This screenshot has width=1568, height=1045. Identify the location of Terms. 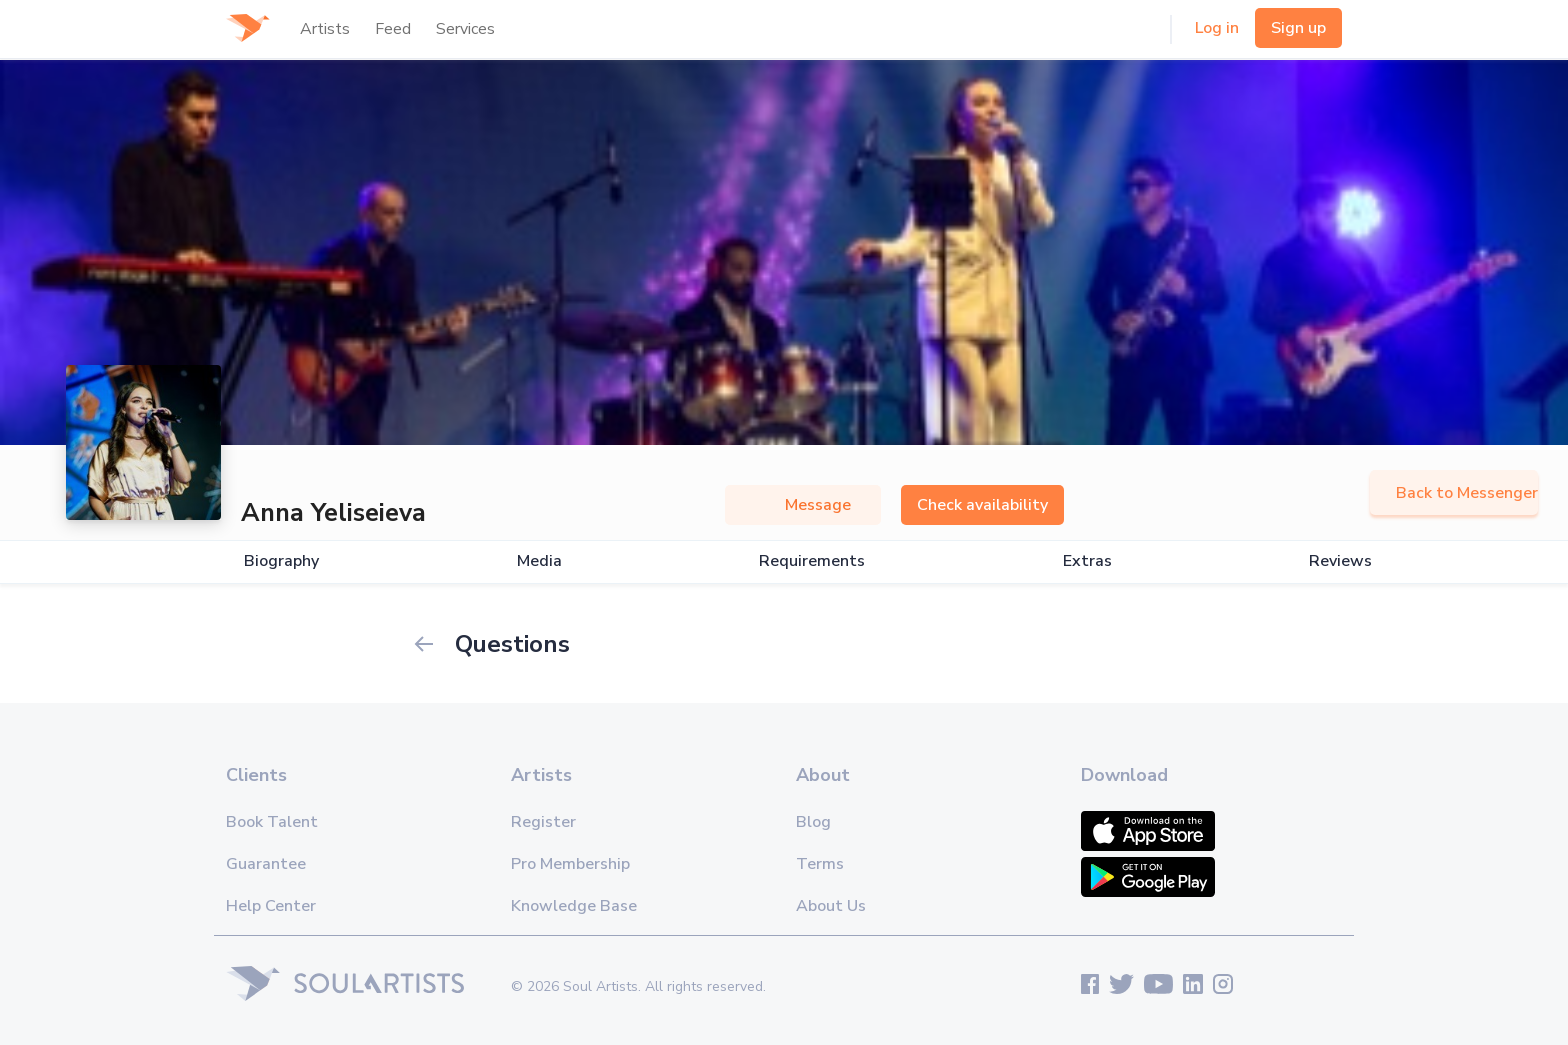
(820, 864).